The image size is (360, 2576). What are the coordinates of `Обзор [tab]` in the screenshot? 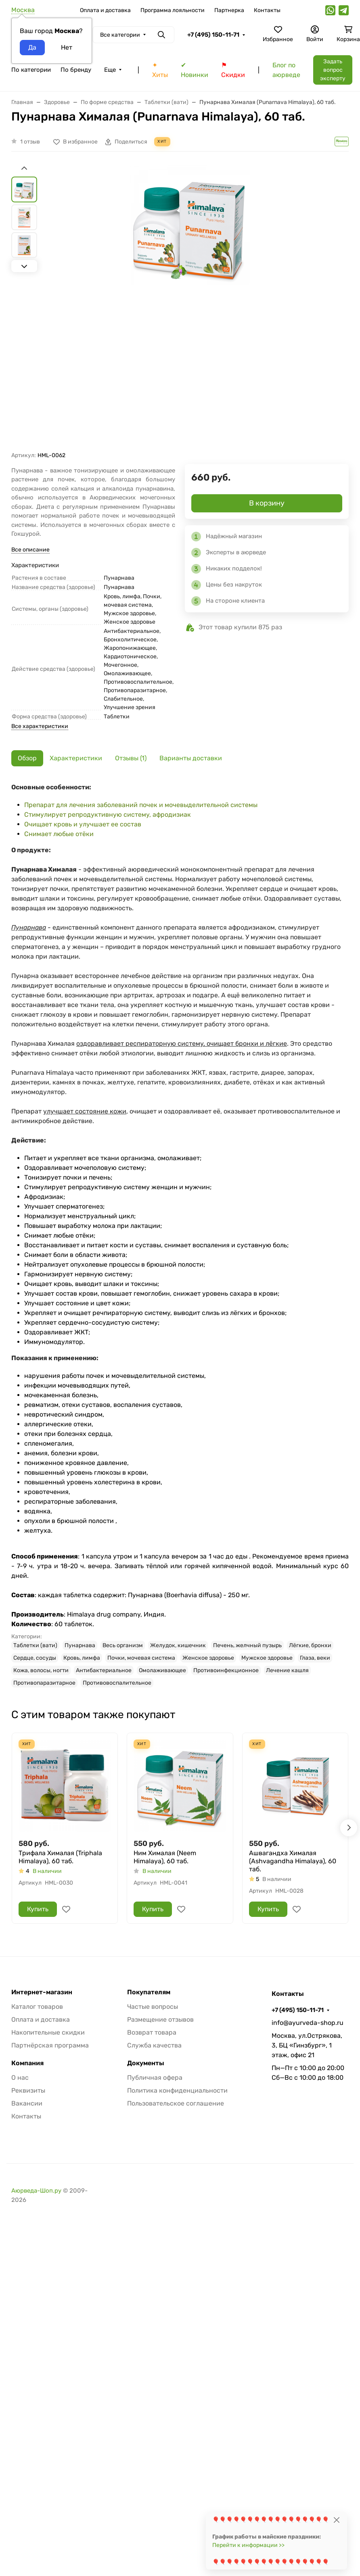 It's located at (27, 758).